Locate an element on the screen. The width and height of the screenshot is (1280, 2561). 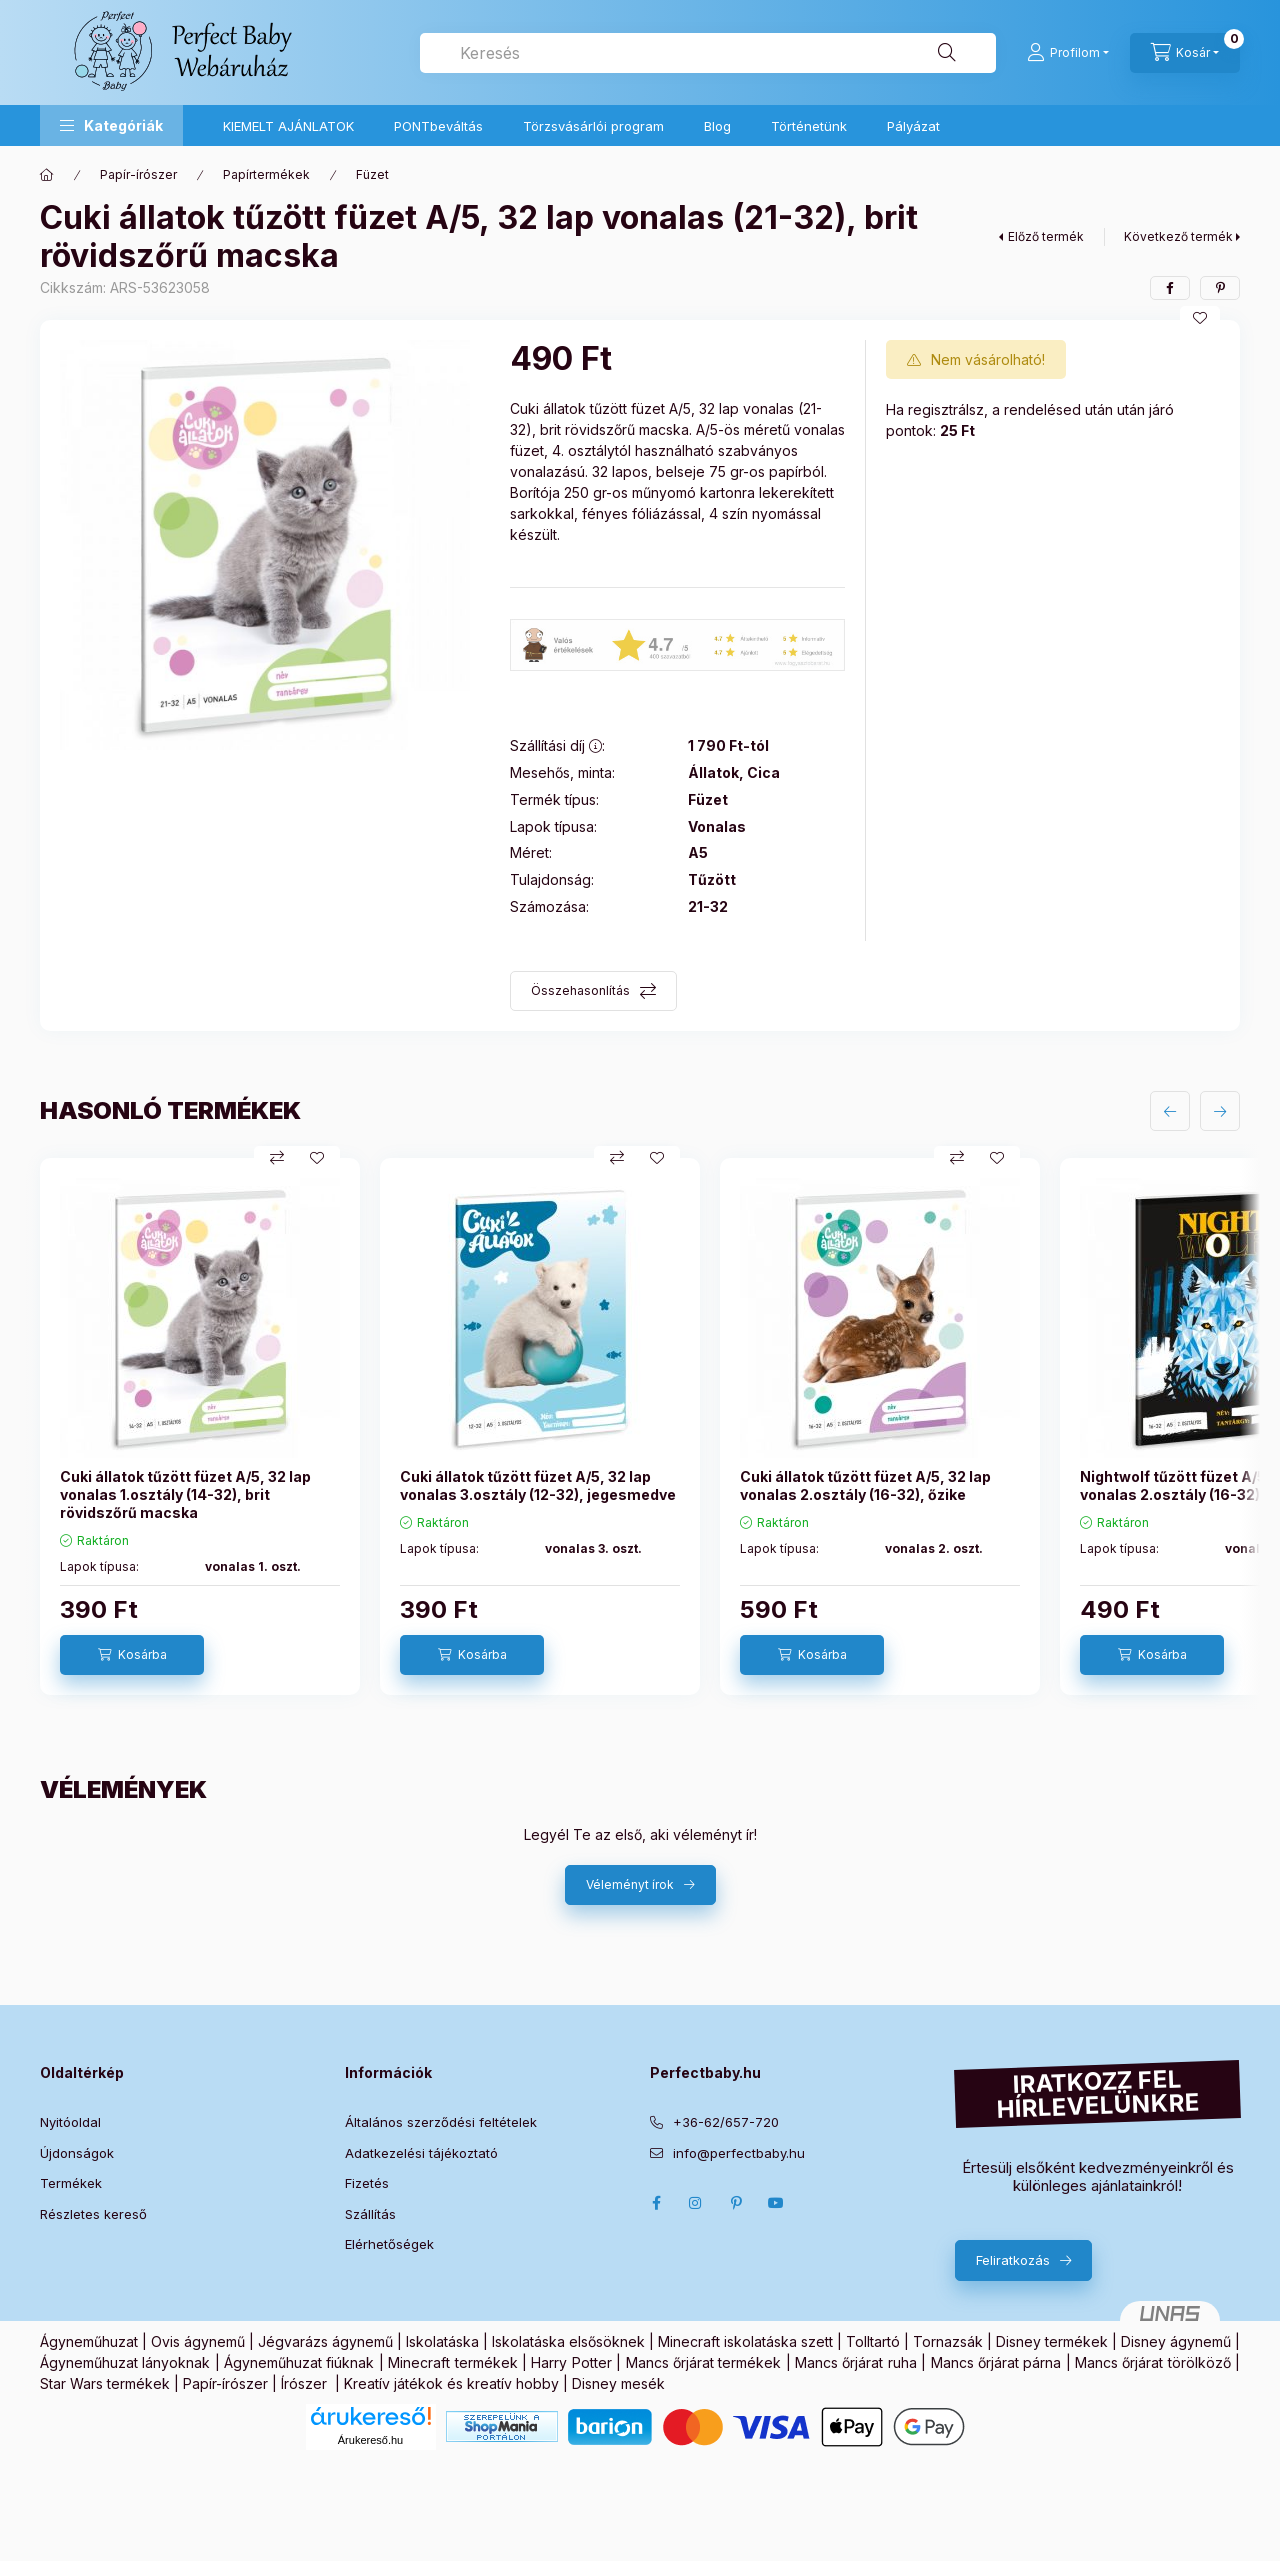
[button] is located at coordinates (111, 125).